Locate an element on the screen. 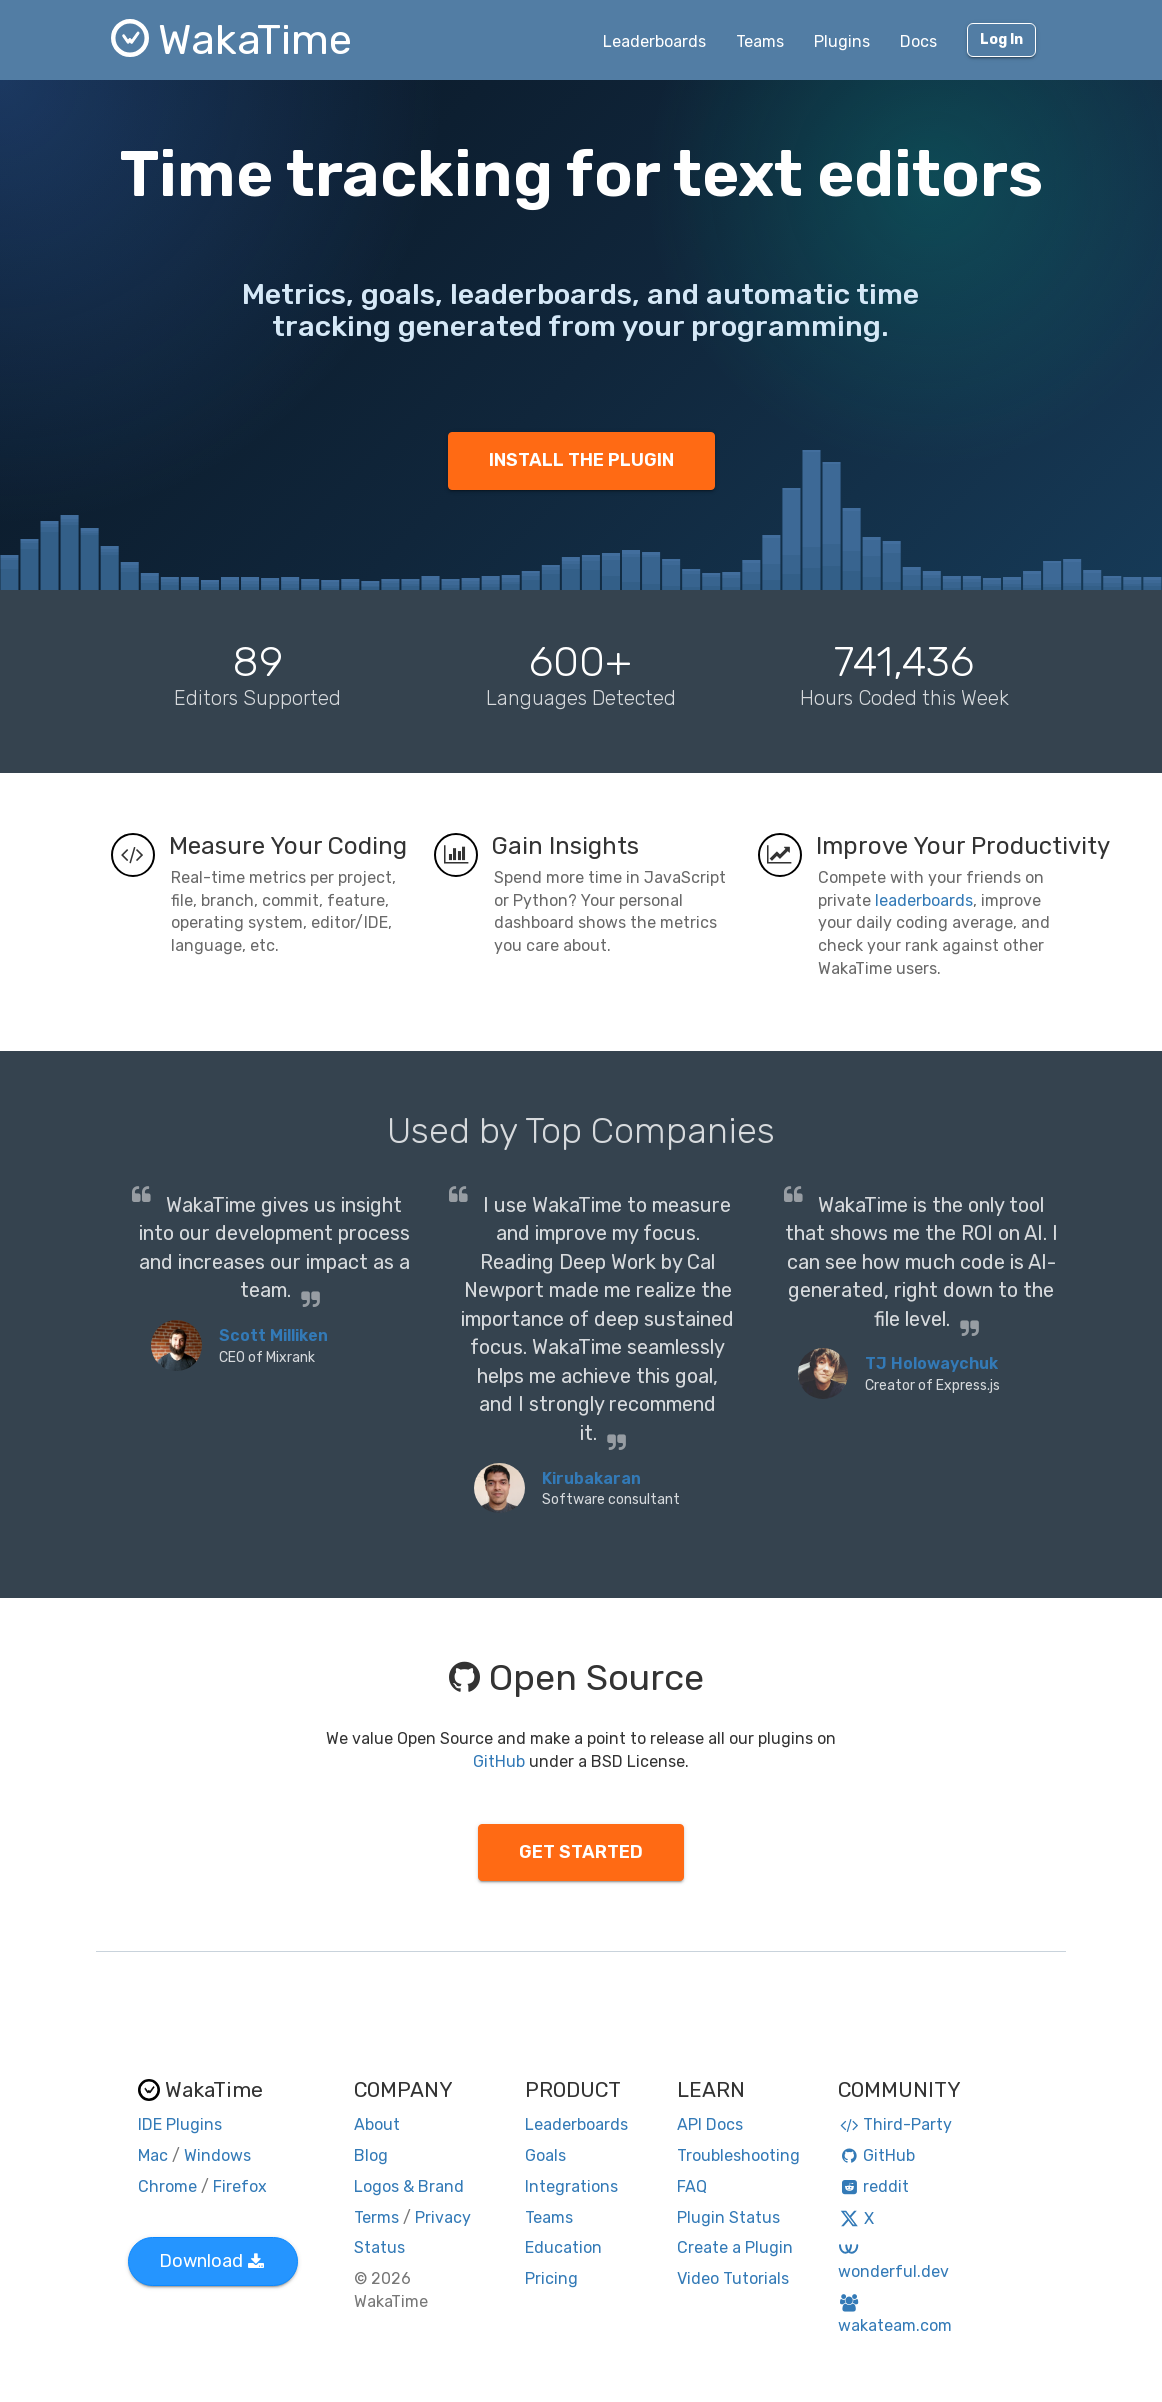  Create a Plugin is located at coordinates (735, 2247).